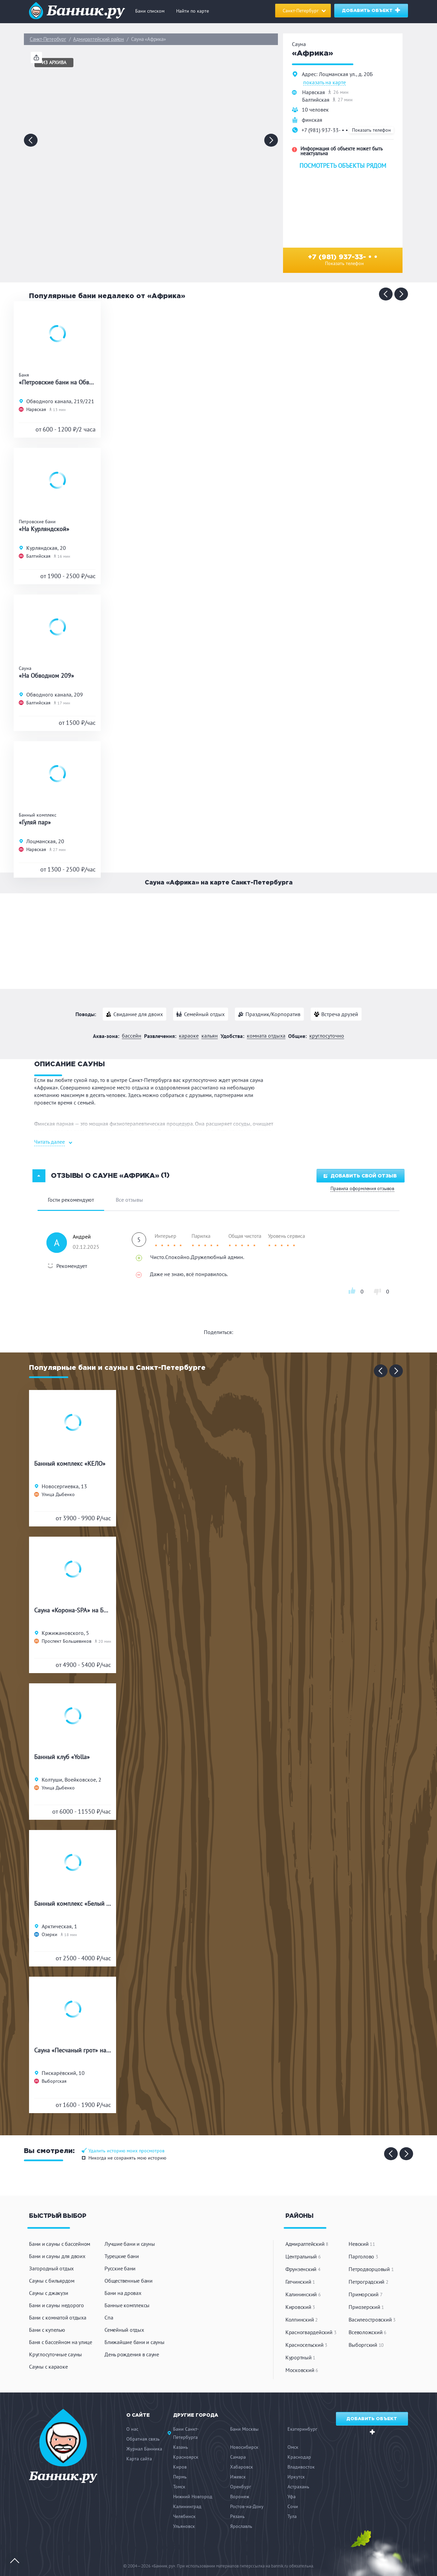 The width and height of the screenshot is (437, 2576). What do you see at coordinates (241, 2526) in the screenshot?
I see `Ярославль` at bounding box center [241, 2526].